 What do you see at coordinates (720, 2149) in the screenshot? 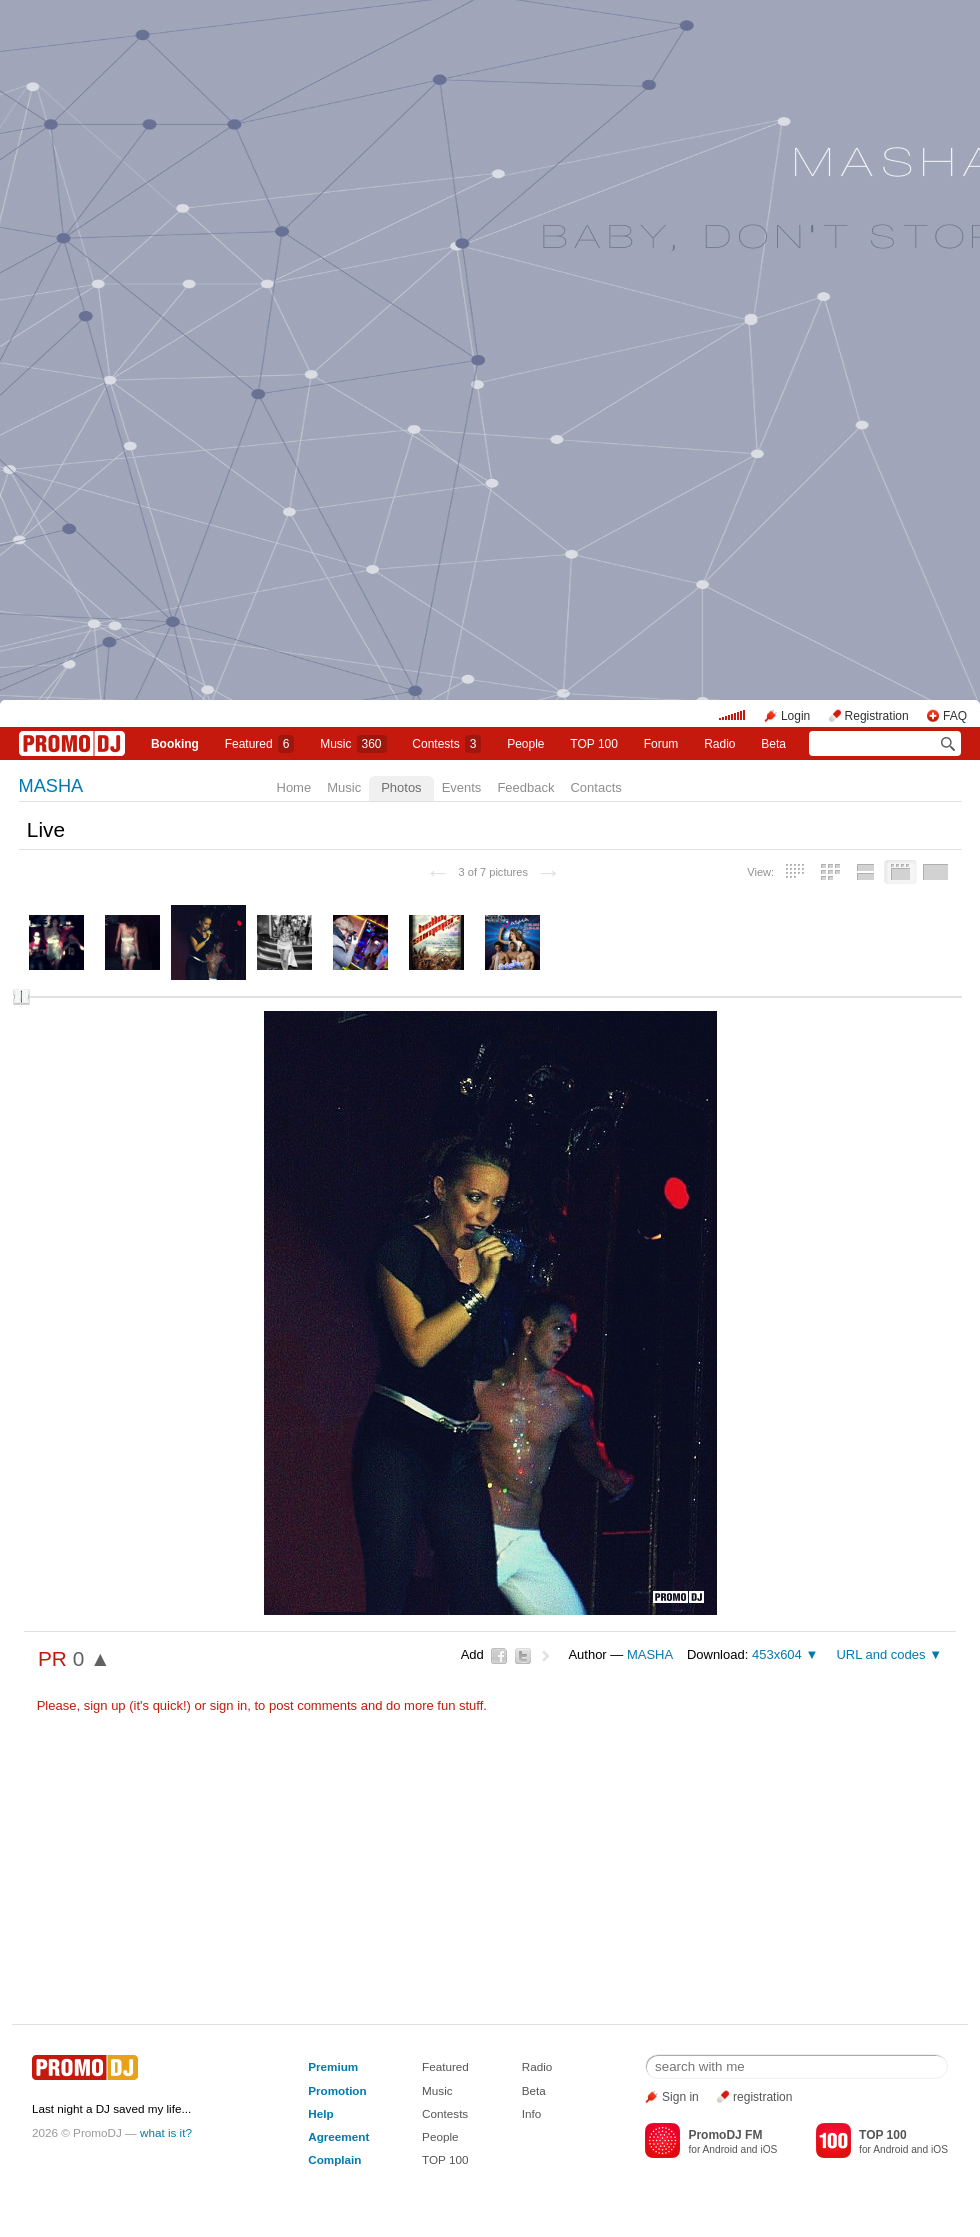
I see `Android` at bounding box center [720, 2149].